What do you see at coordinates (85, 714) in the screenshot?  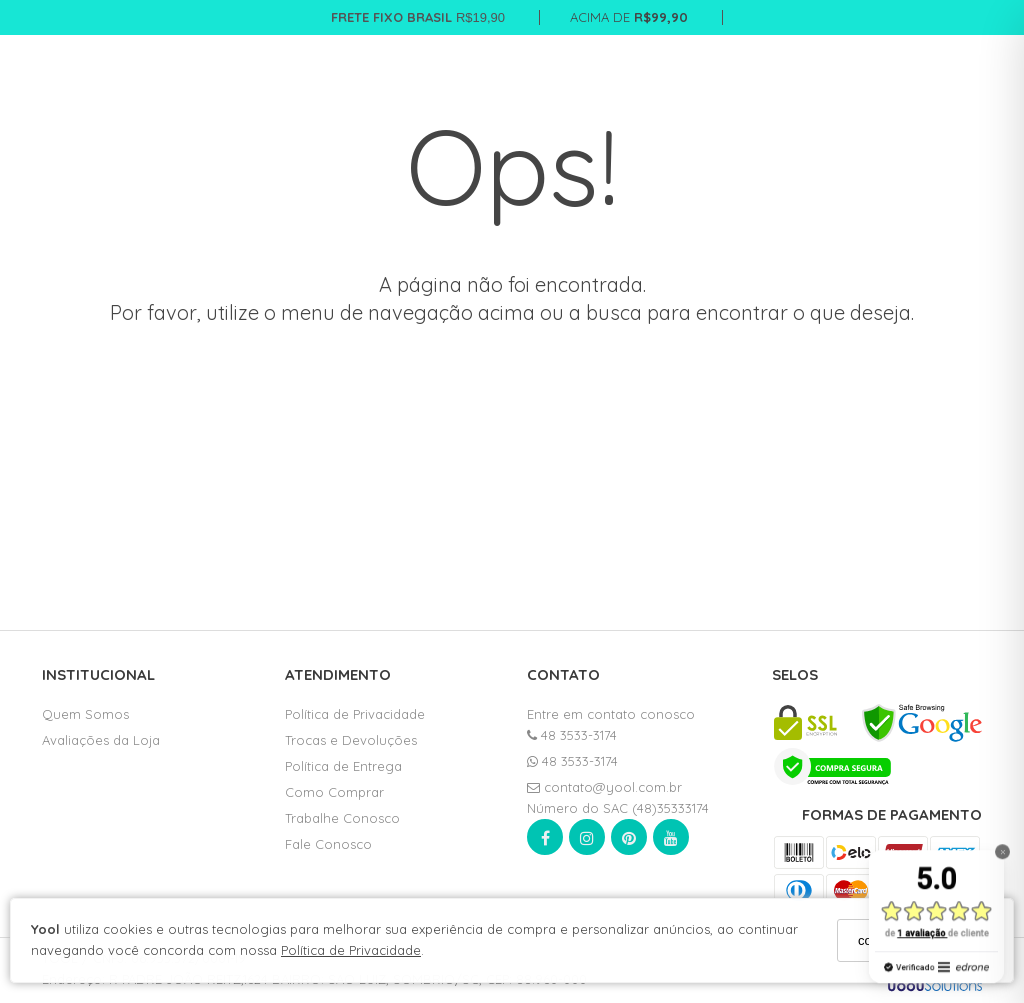 I see `Quem Somos` at bounding box center [85, 714].